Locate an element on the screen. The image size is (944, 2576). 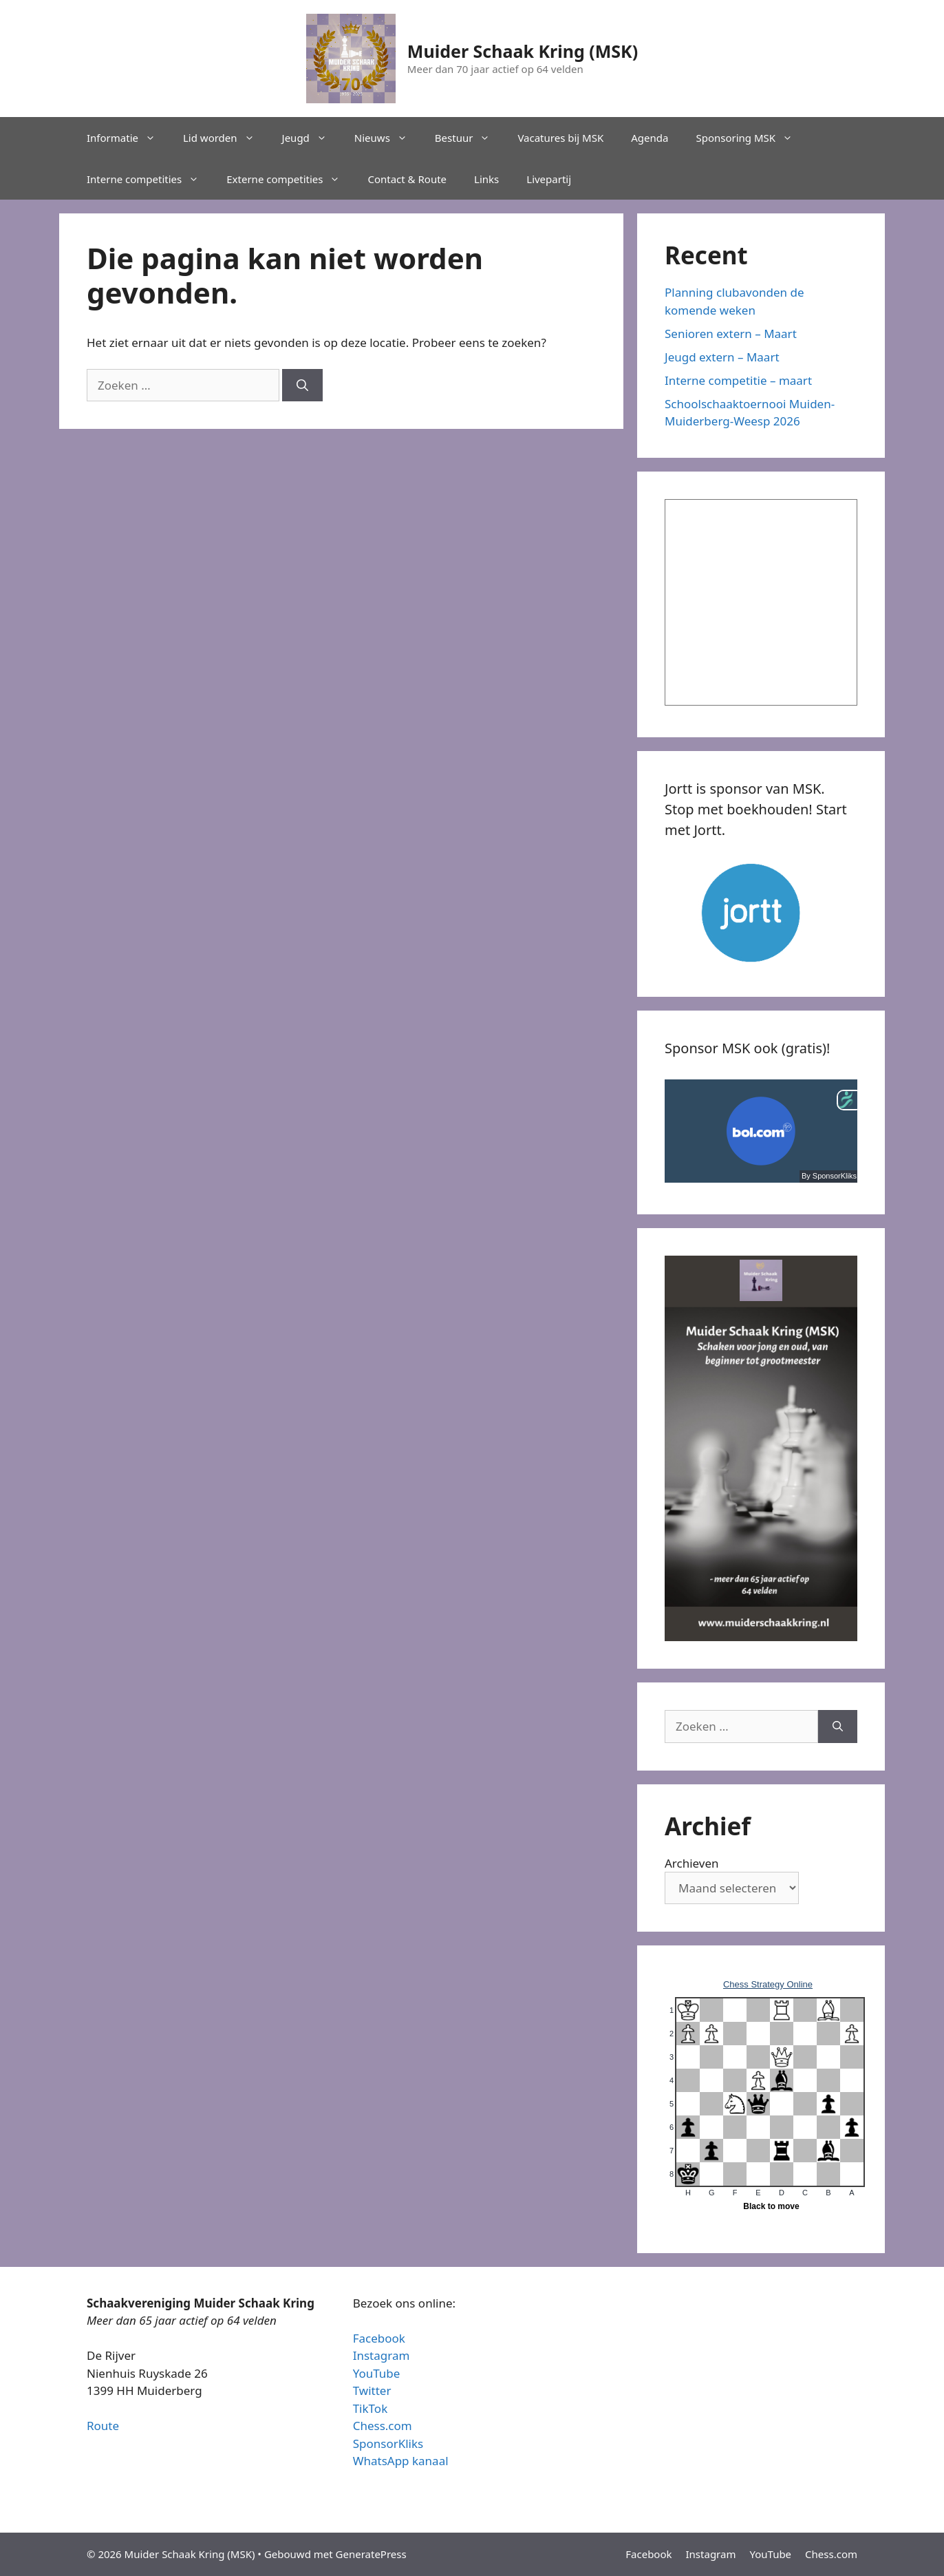
YouTube is located at coordinates (376, 2373).